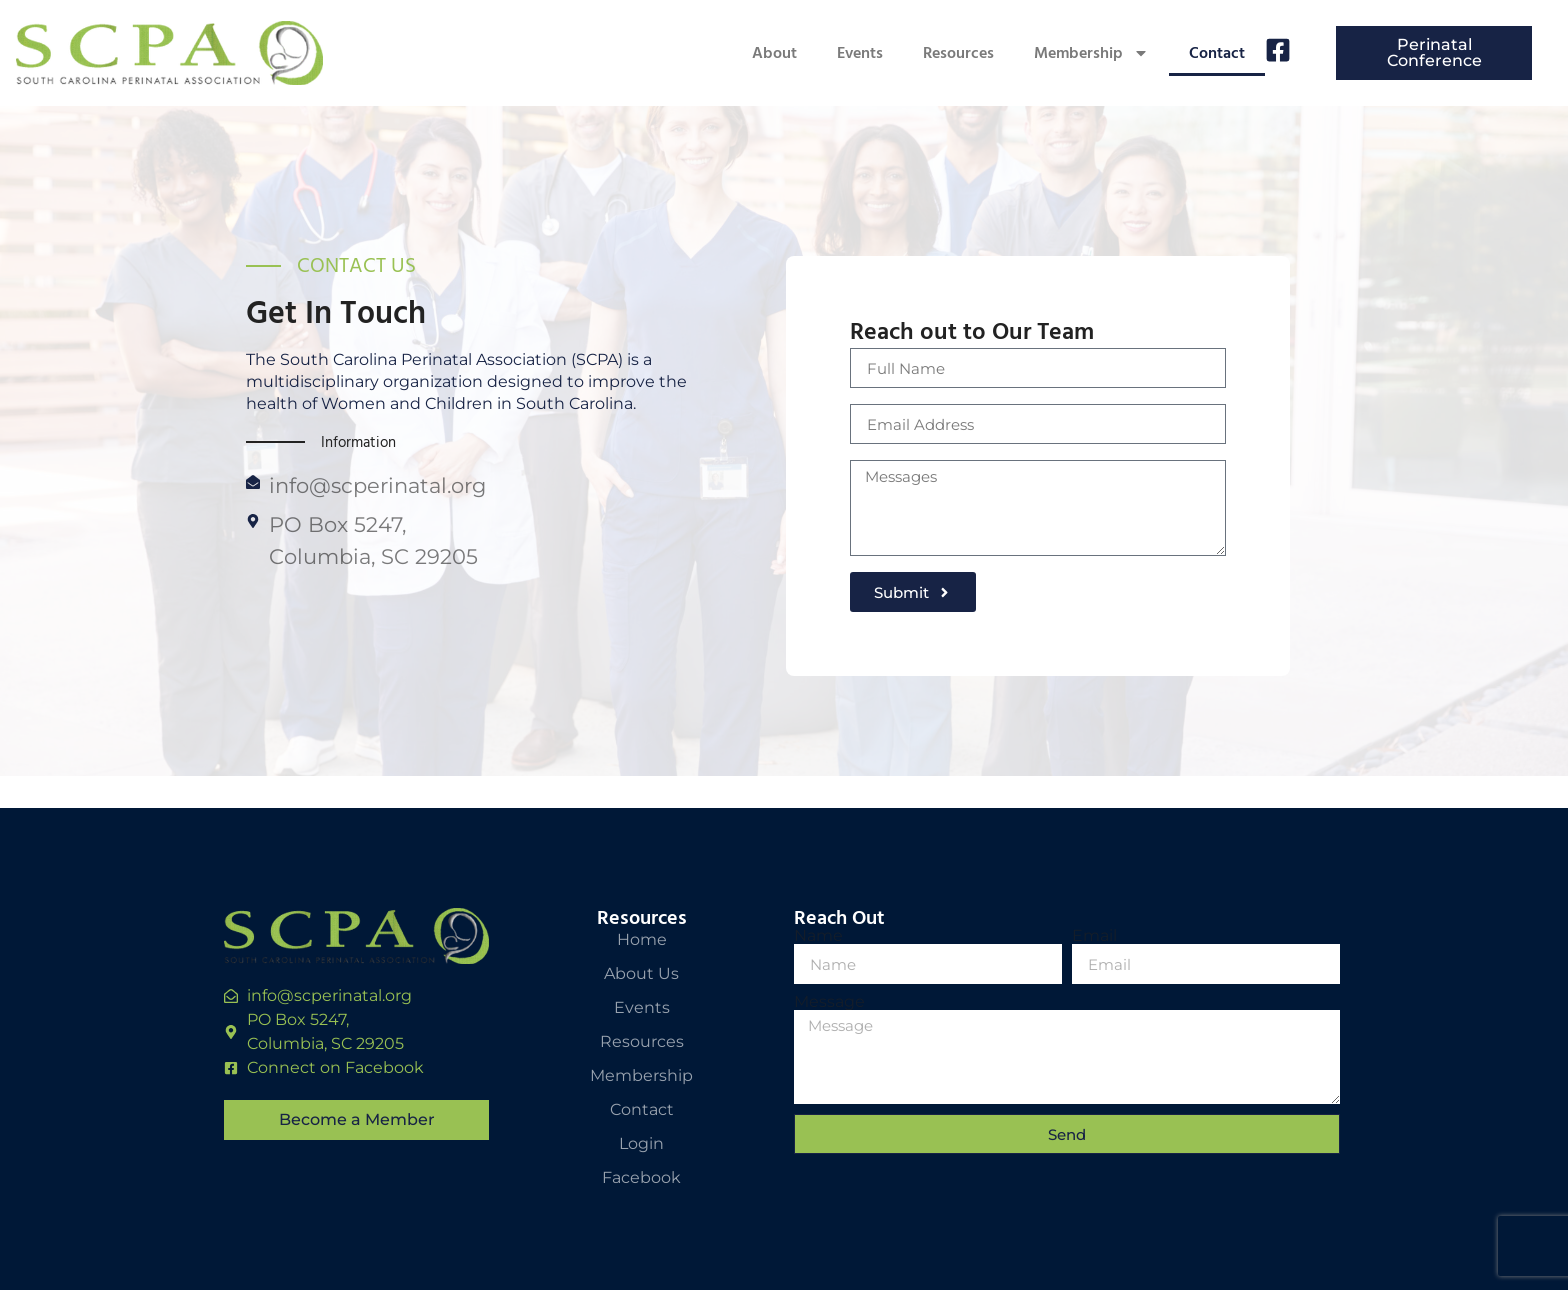 The image size is (1568, 1290). What do you see at coordinates (774, 53) in the screenshot?
I see `About` at bounding box center [774, 53].